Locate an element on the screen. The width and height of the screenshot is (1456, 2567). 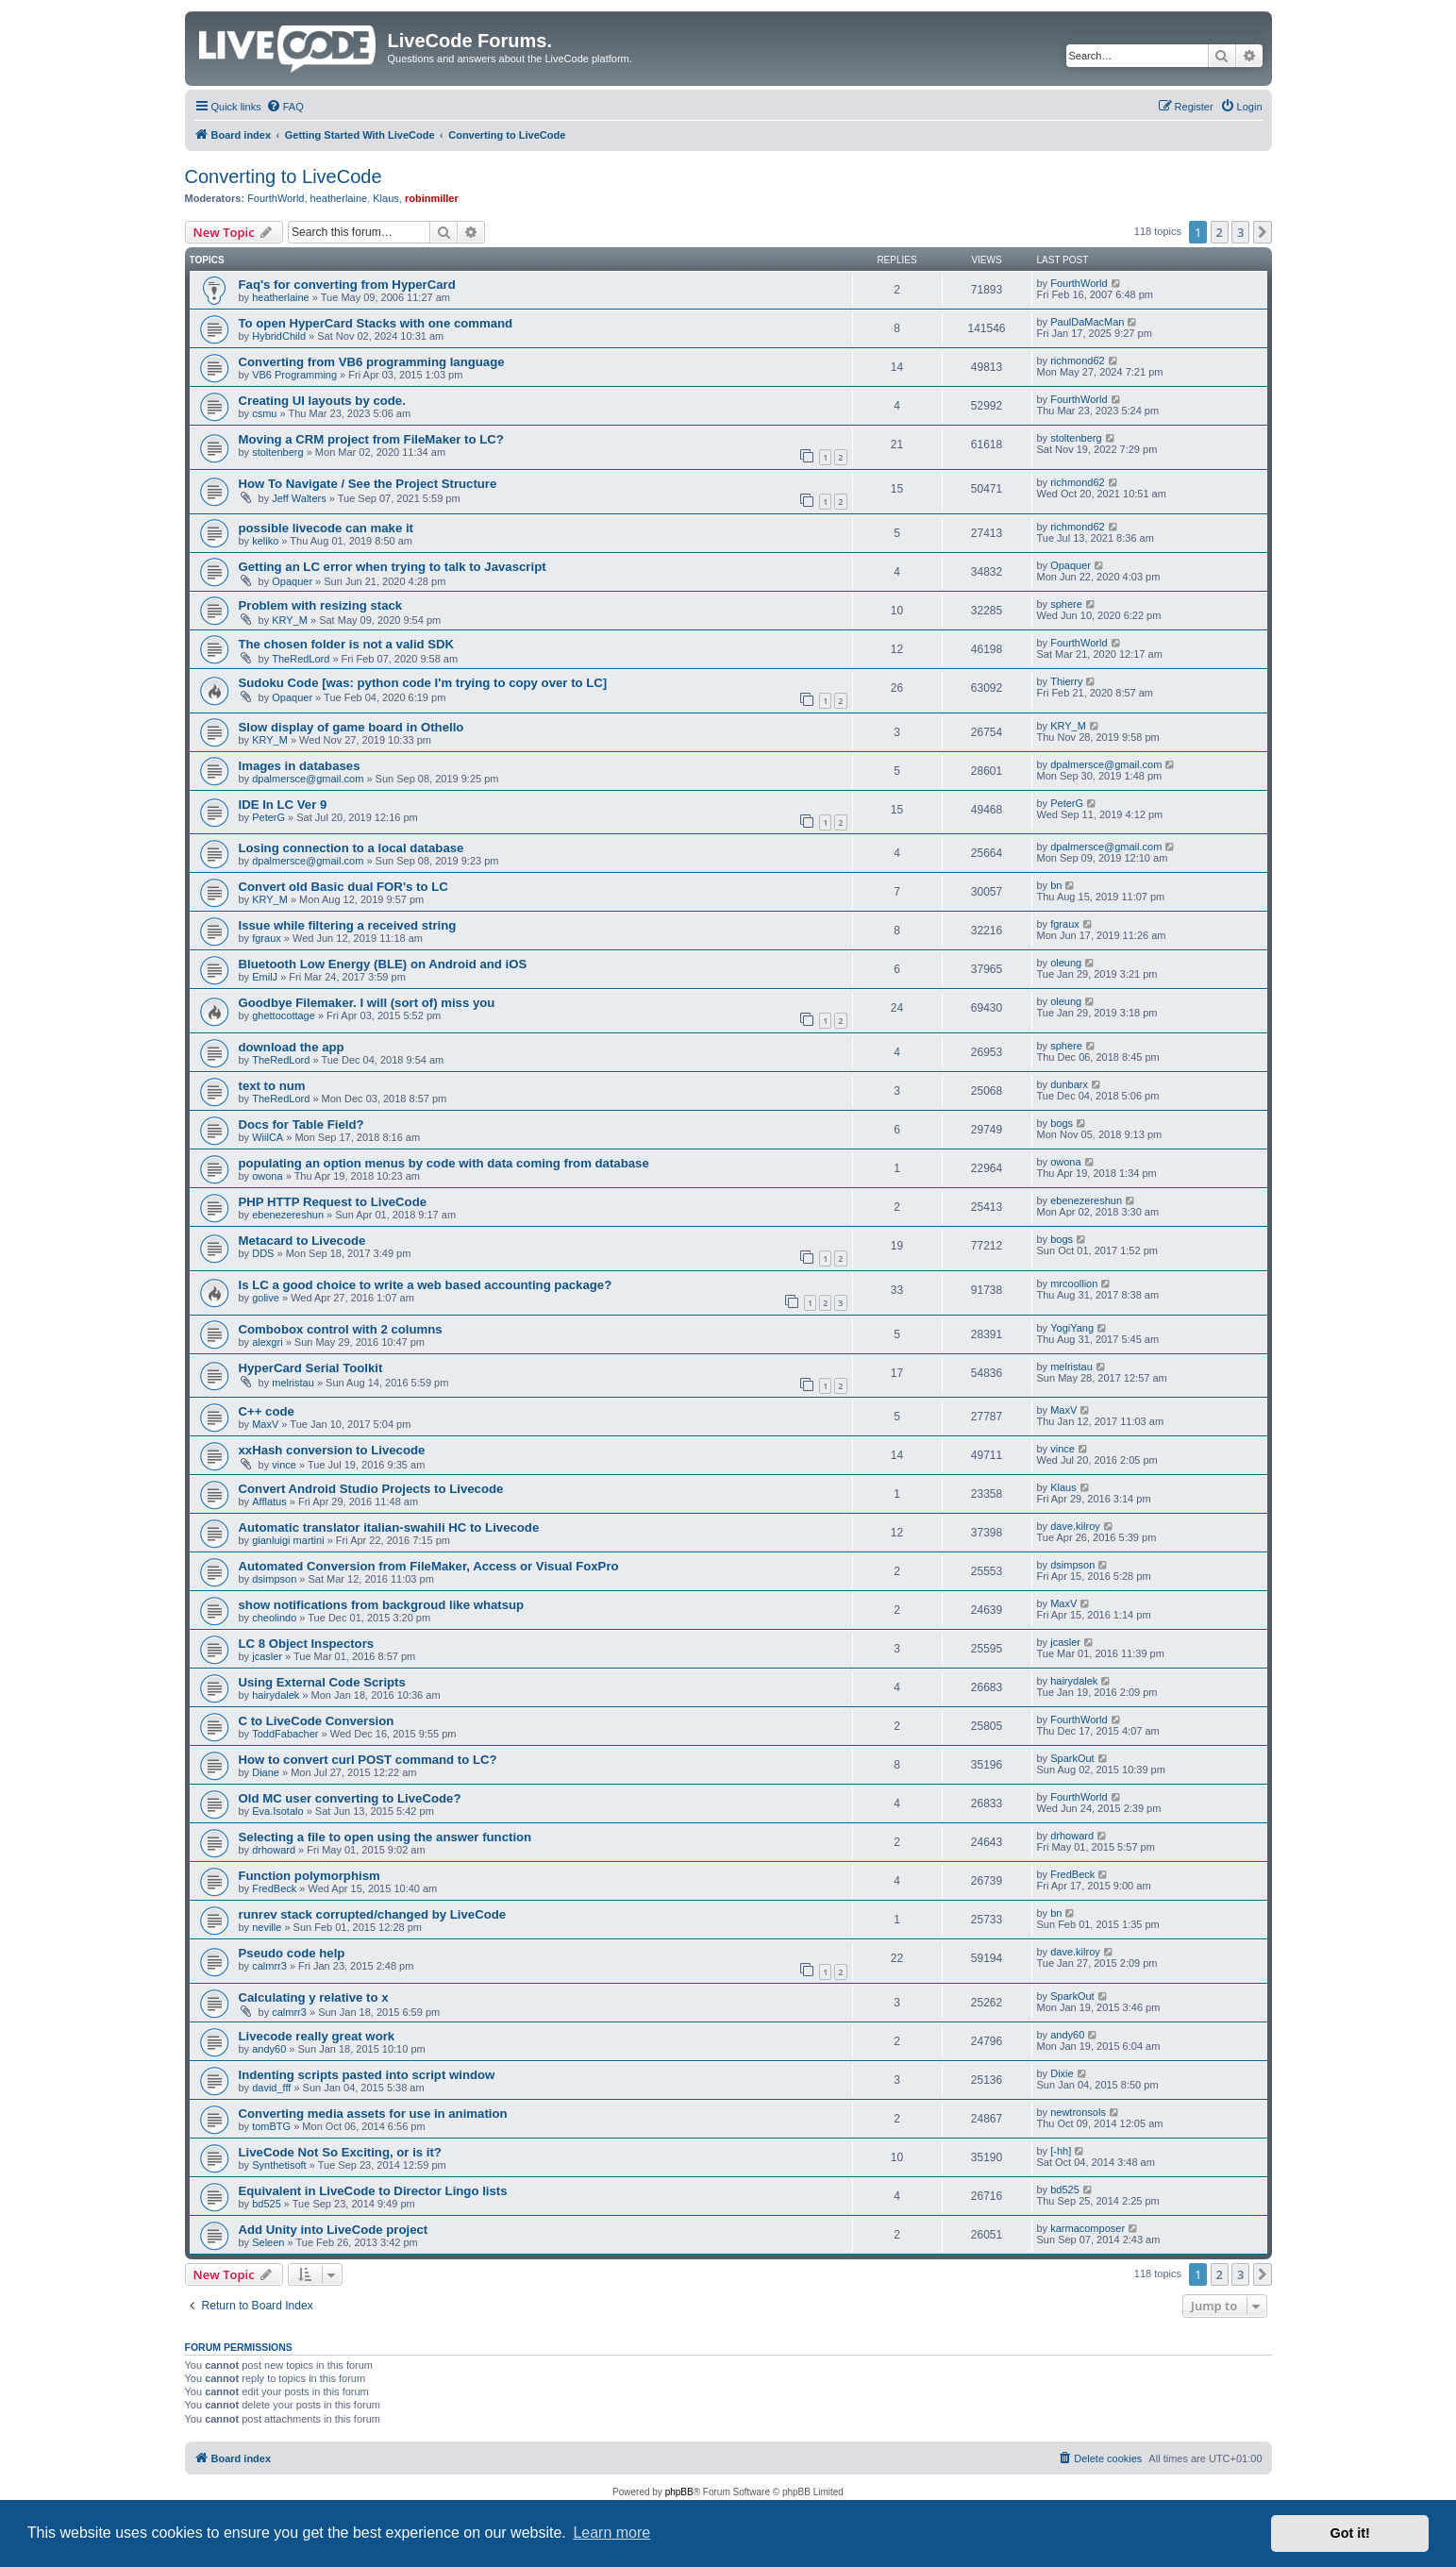
phpBB is located at coordinates (679, 2492).